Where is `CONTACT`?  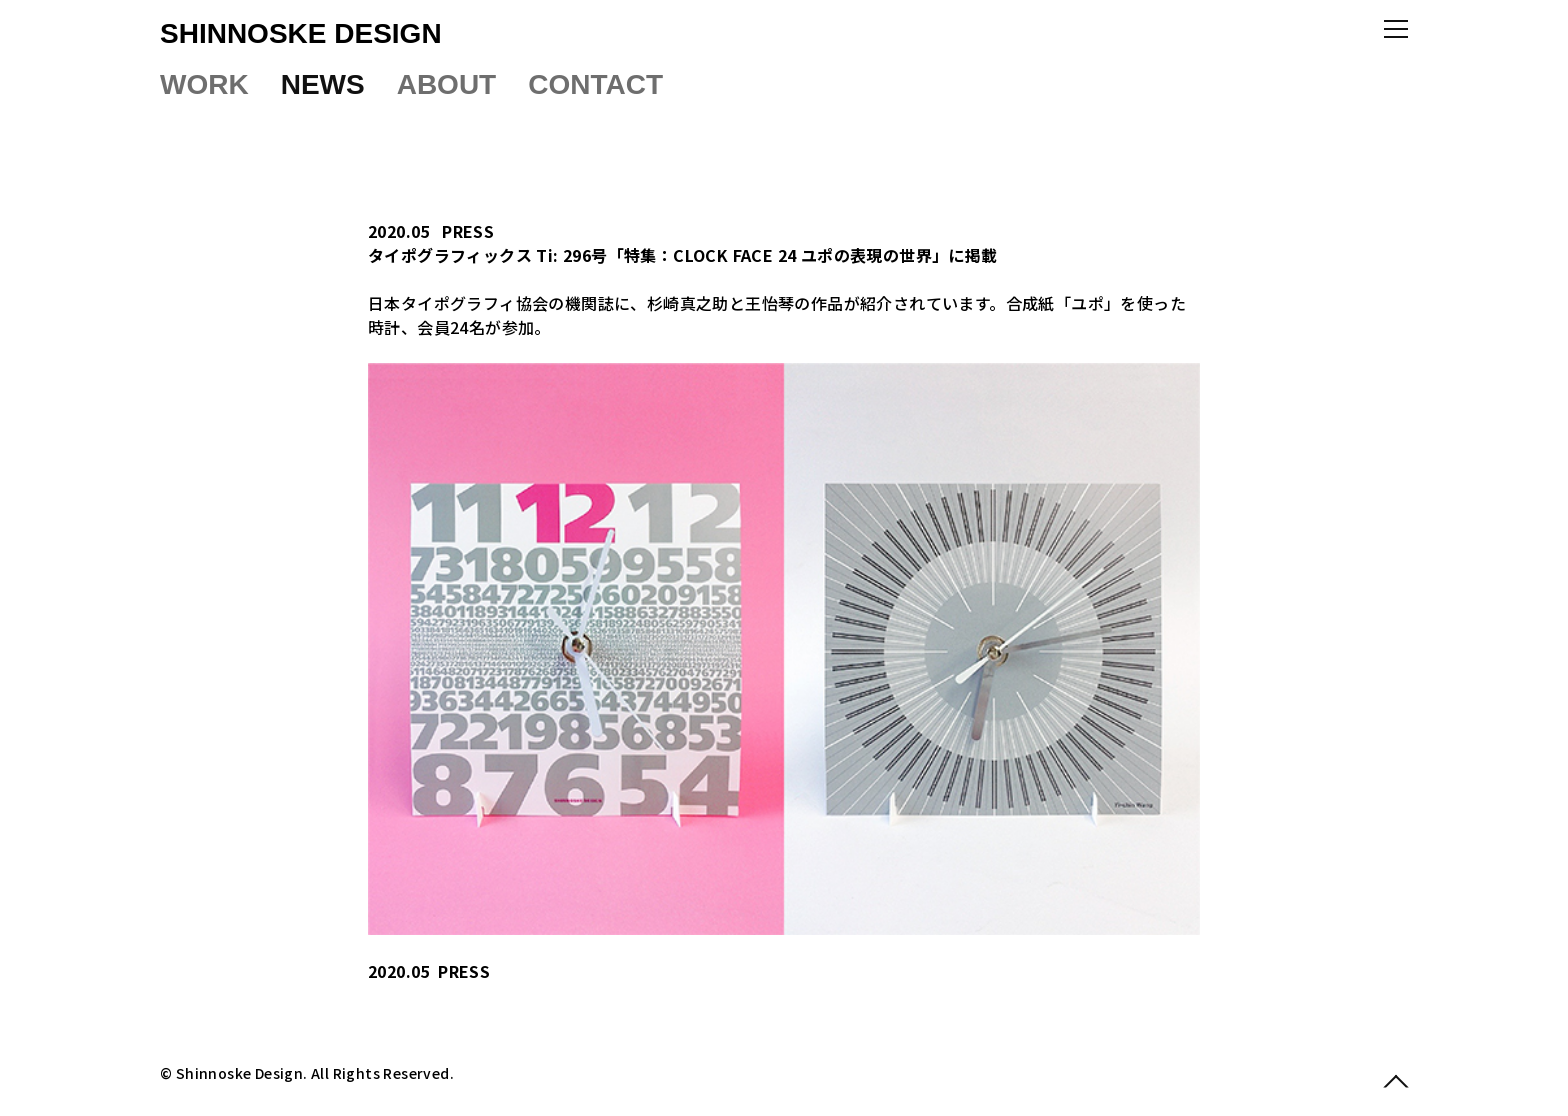
CONTACT is located at coordinates (595, 84).